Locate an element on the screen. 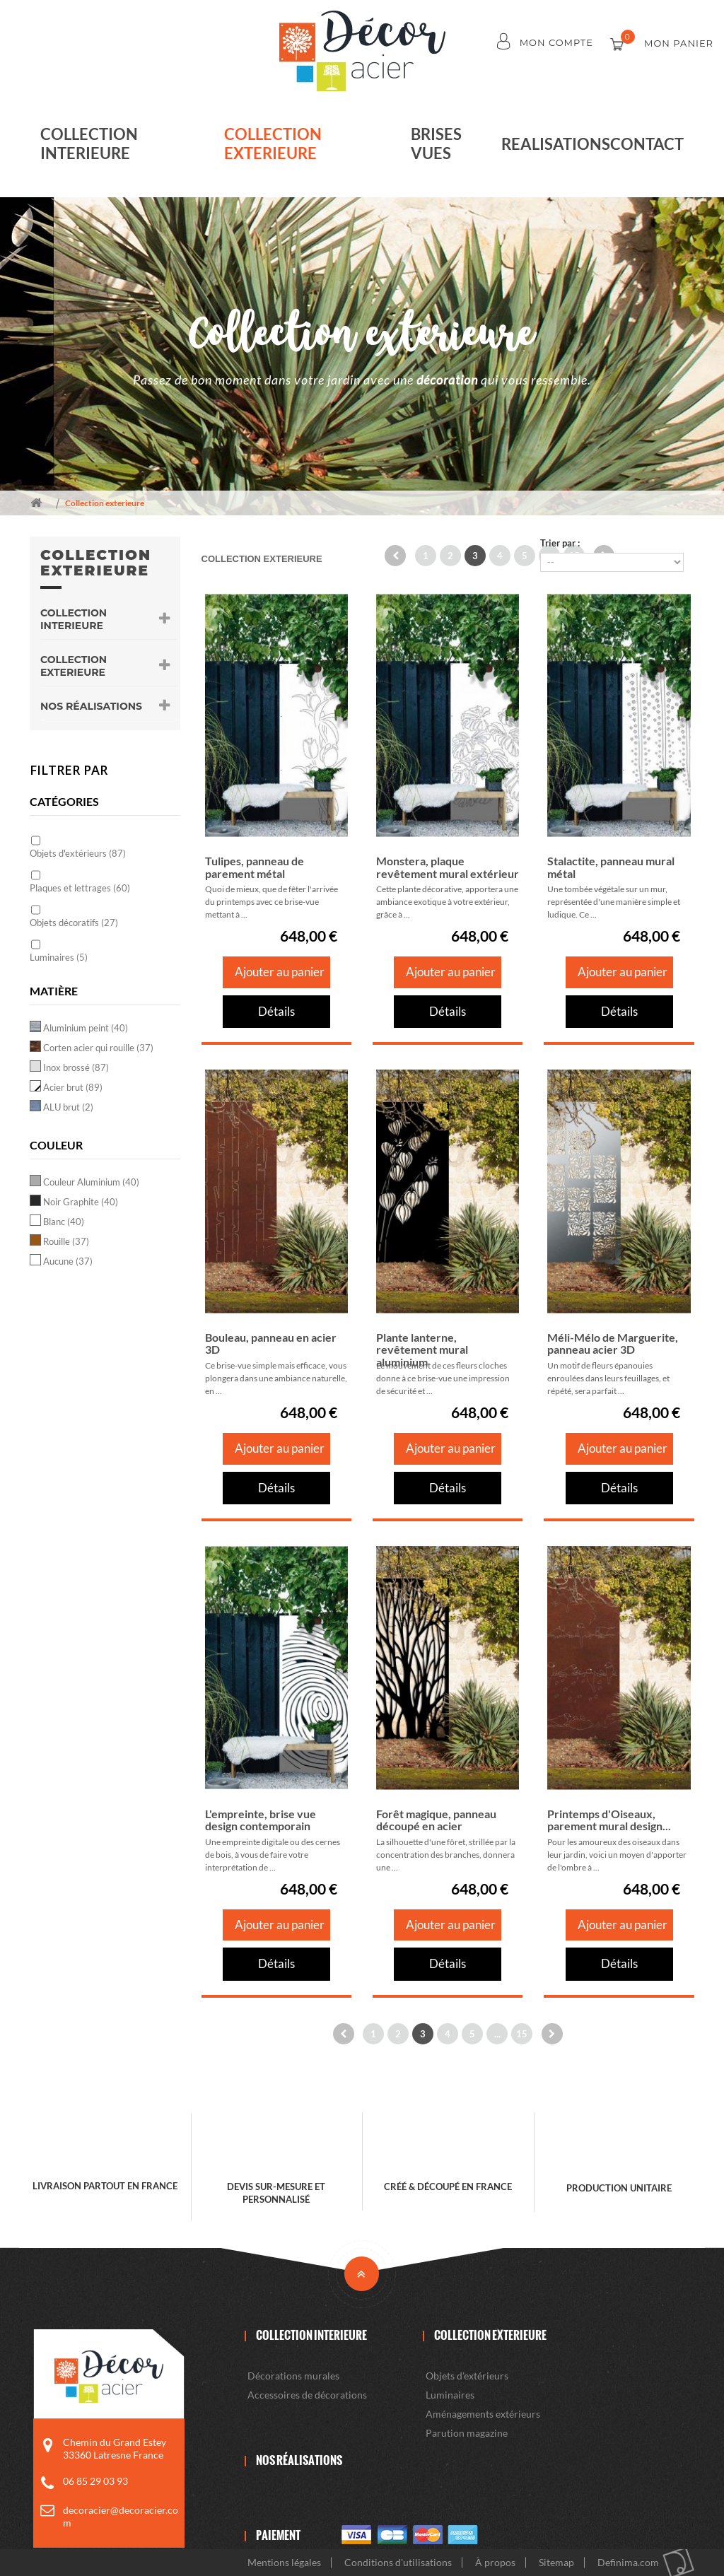  Acier brut is located at coordinates (73, 1087).